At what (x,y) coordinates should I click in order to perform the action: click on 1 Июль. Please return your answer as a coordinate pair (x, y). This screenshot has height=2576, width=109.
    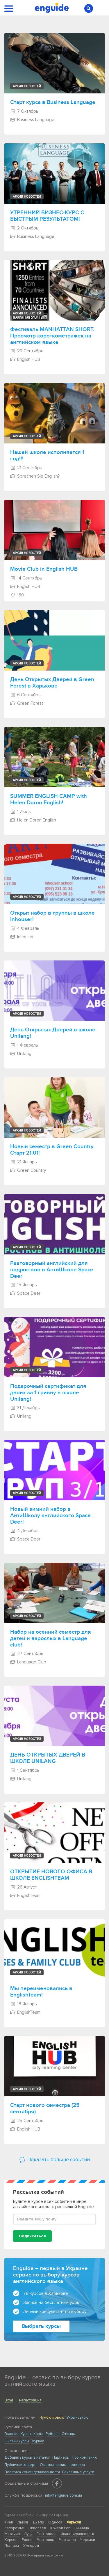
    Looking at the image, I should click on (21, 811).